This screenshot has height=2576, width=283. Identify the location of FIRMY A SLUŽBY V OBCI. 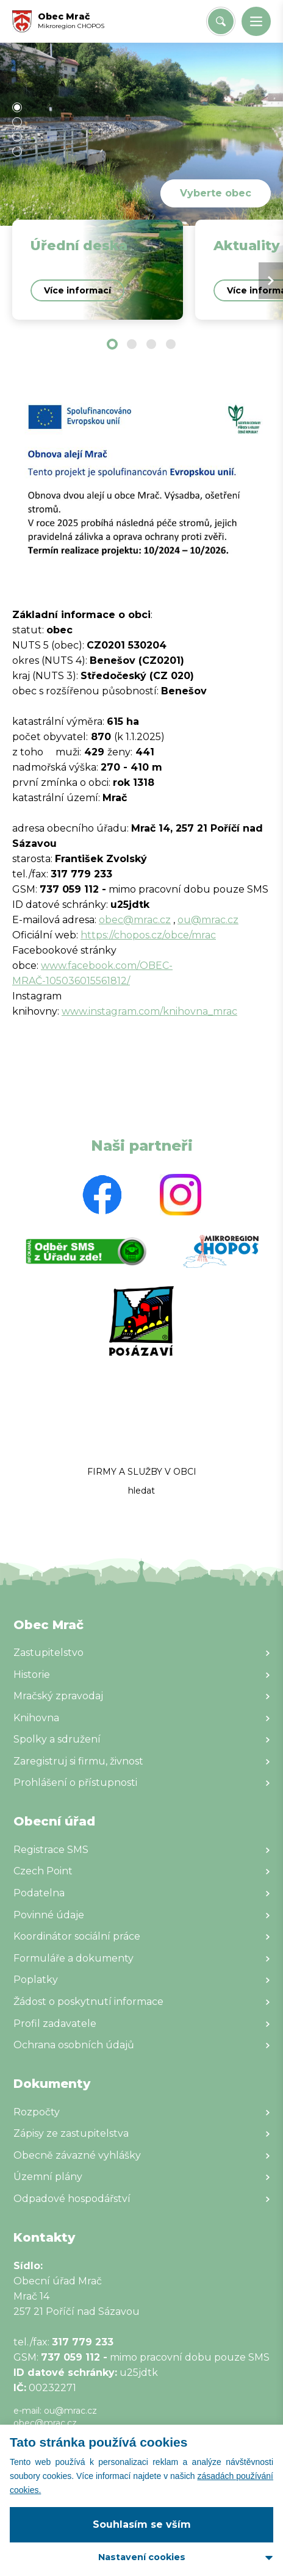
(141, 1471).